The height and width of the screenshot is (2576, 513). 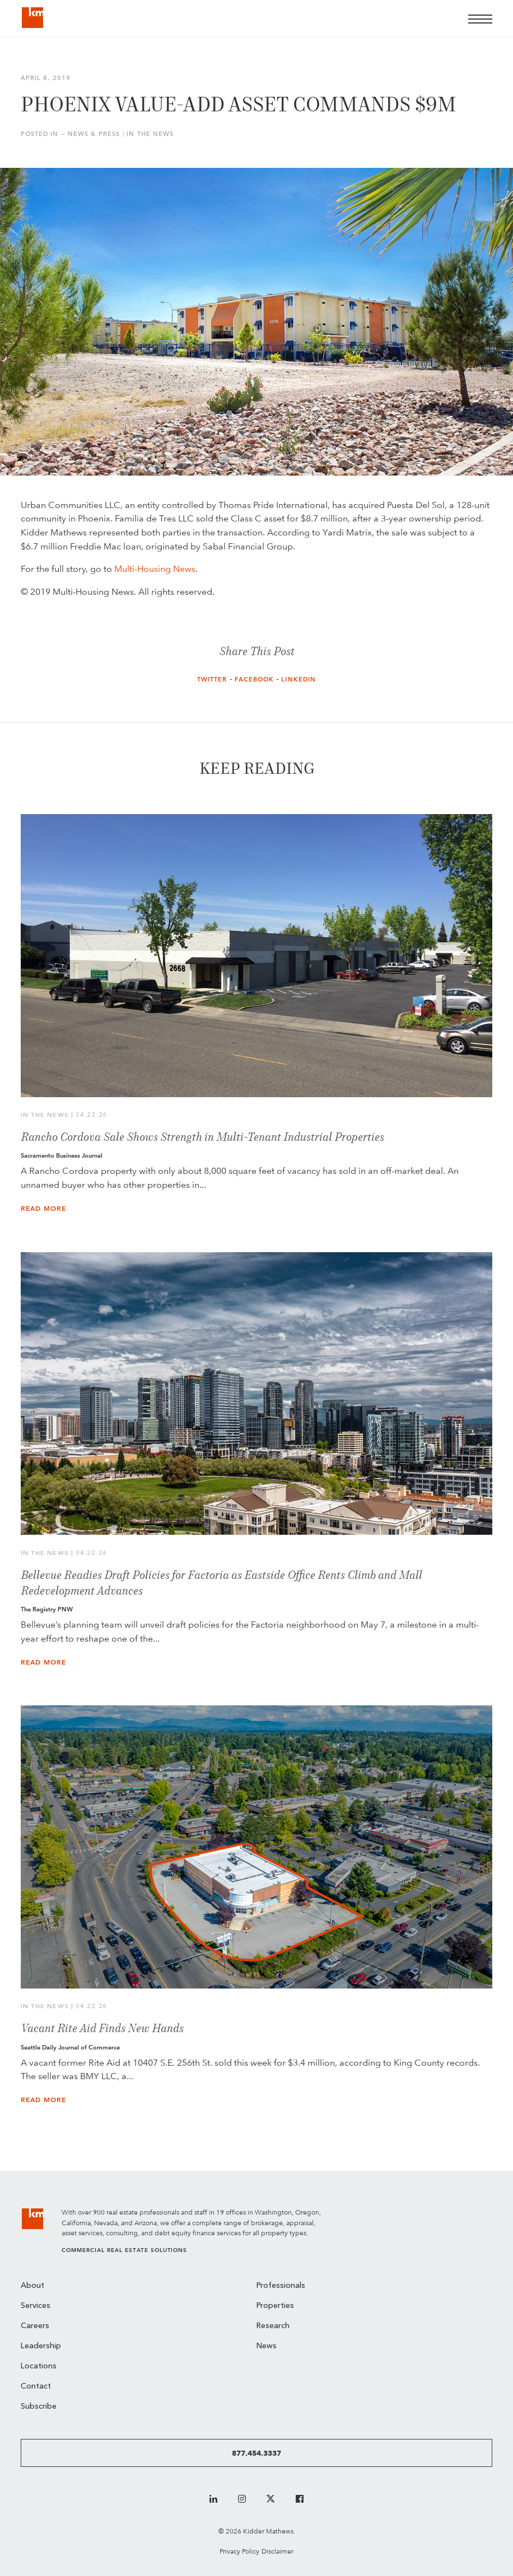 What do you see at coordinates (35, 2326) in the screenshot?
I see `Careers [menuitem]` at bounding box center [35, 2326].